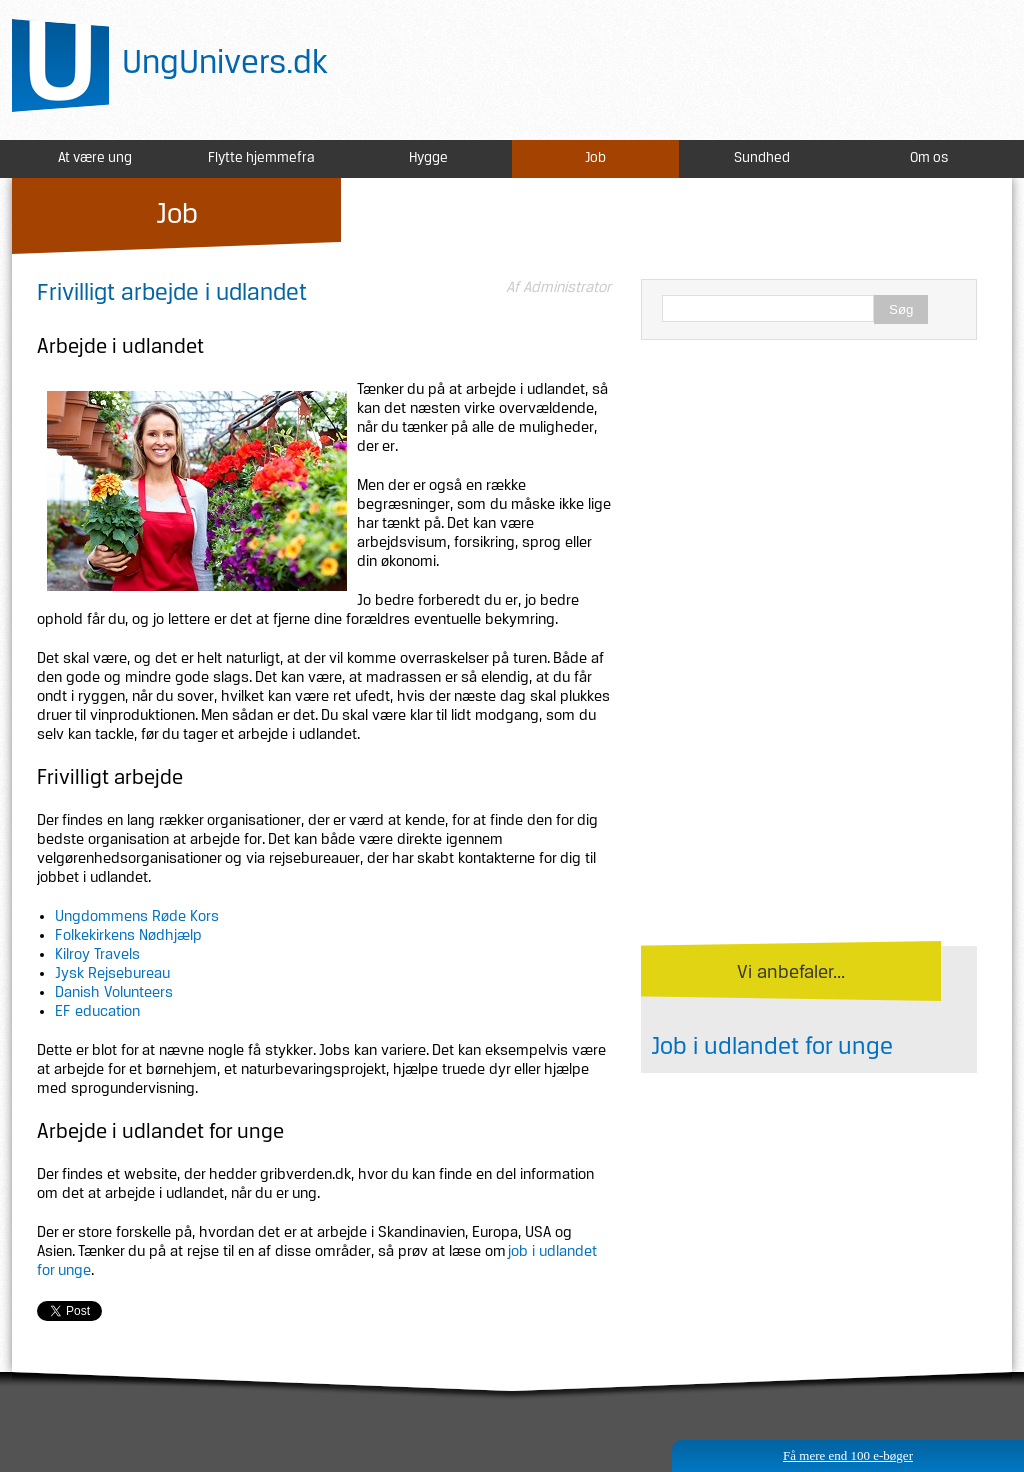 This screenshot has width=1024, height=1472. I want to click on EF education, so click(97, 1012).